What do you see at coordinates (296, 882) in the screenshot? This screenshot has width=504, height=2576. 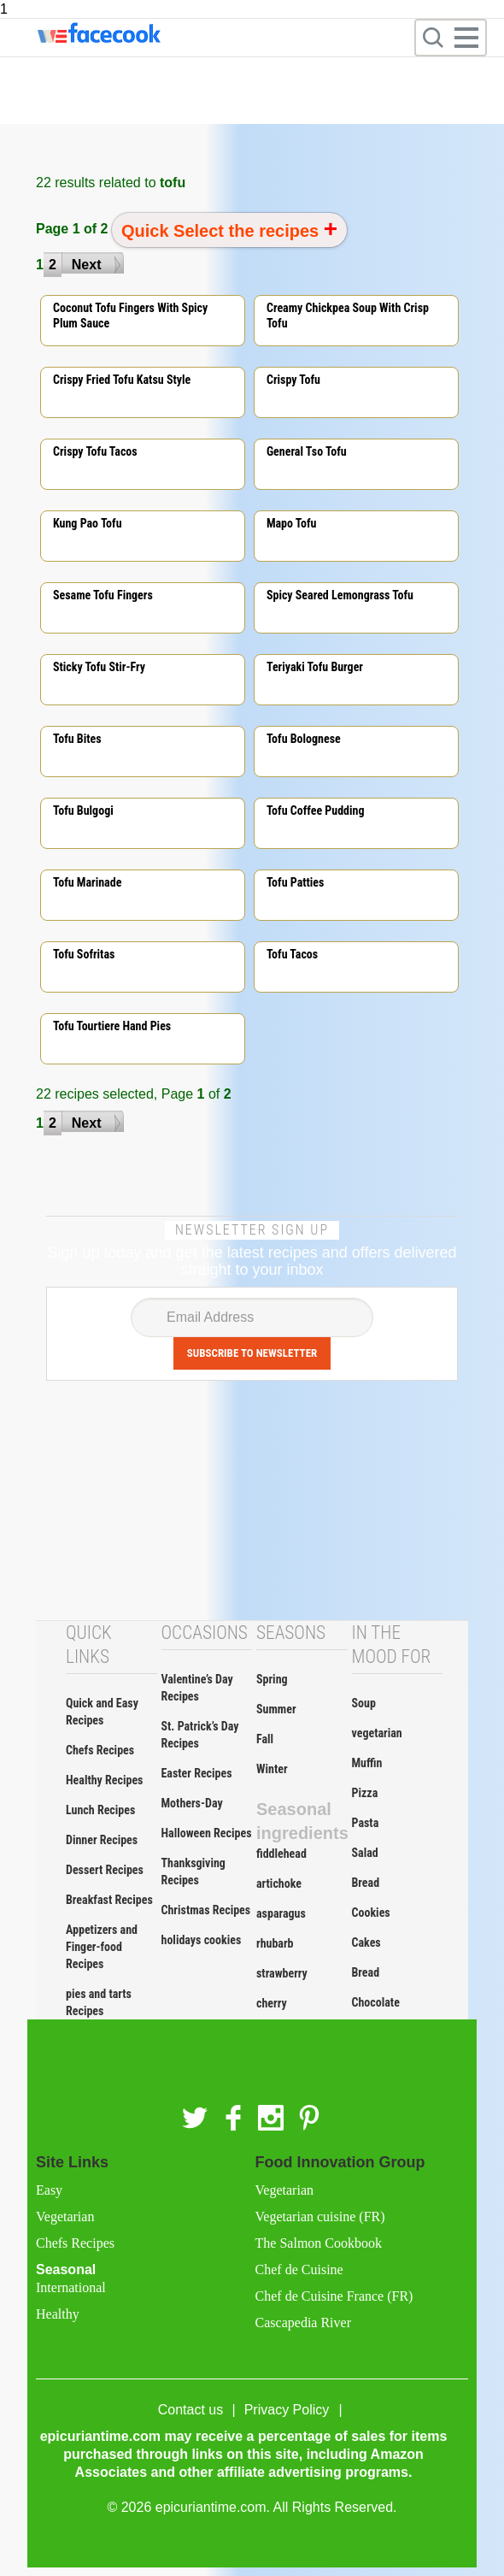 I see `Tofu patties` at bounding box center [296, 882].